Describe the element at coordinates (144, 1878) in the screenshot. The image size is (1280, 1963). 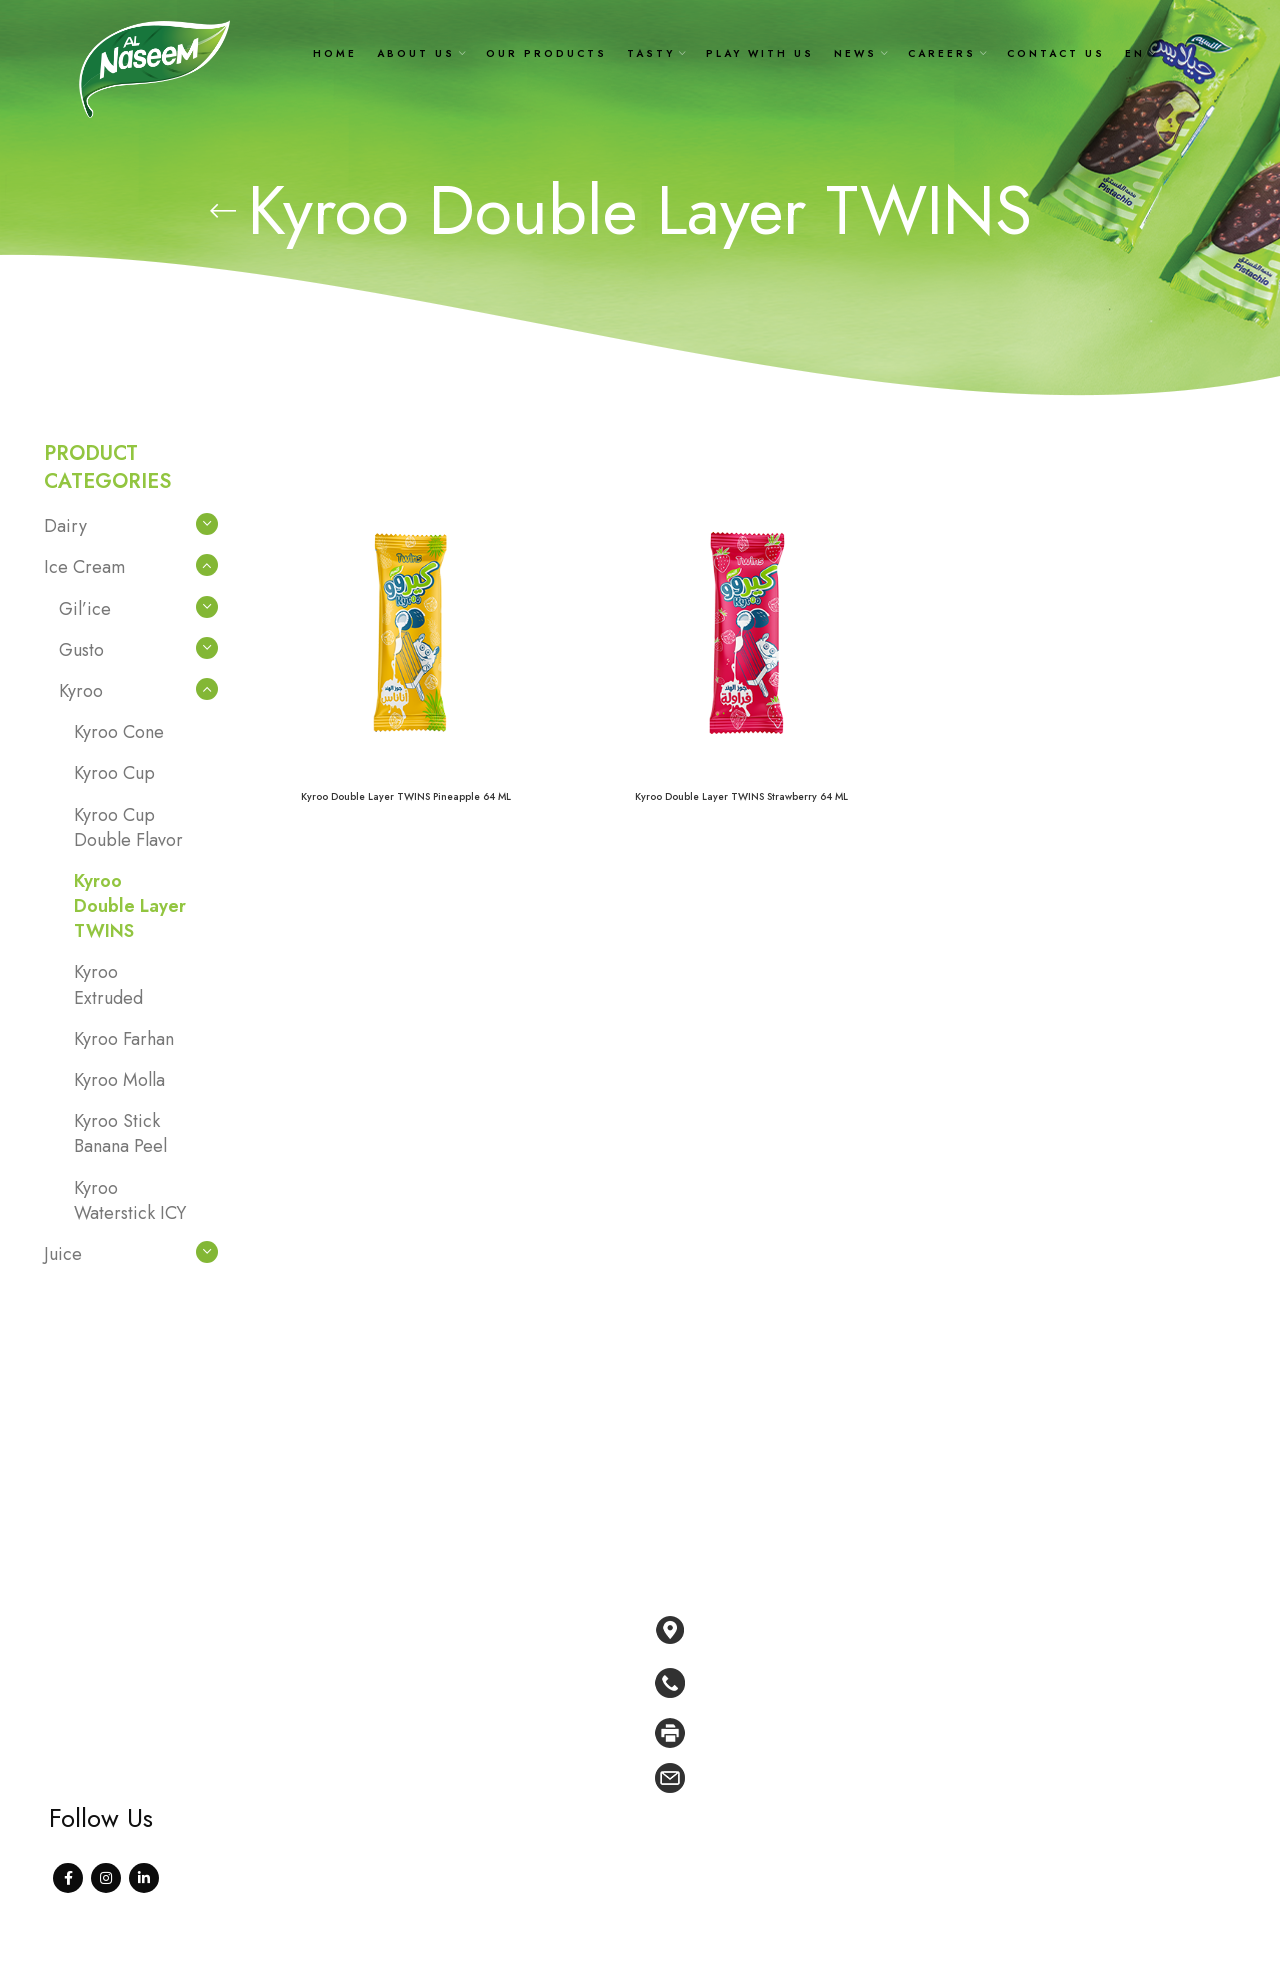
I see `[Linkedin social link]` at that location.